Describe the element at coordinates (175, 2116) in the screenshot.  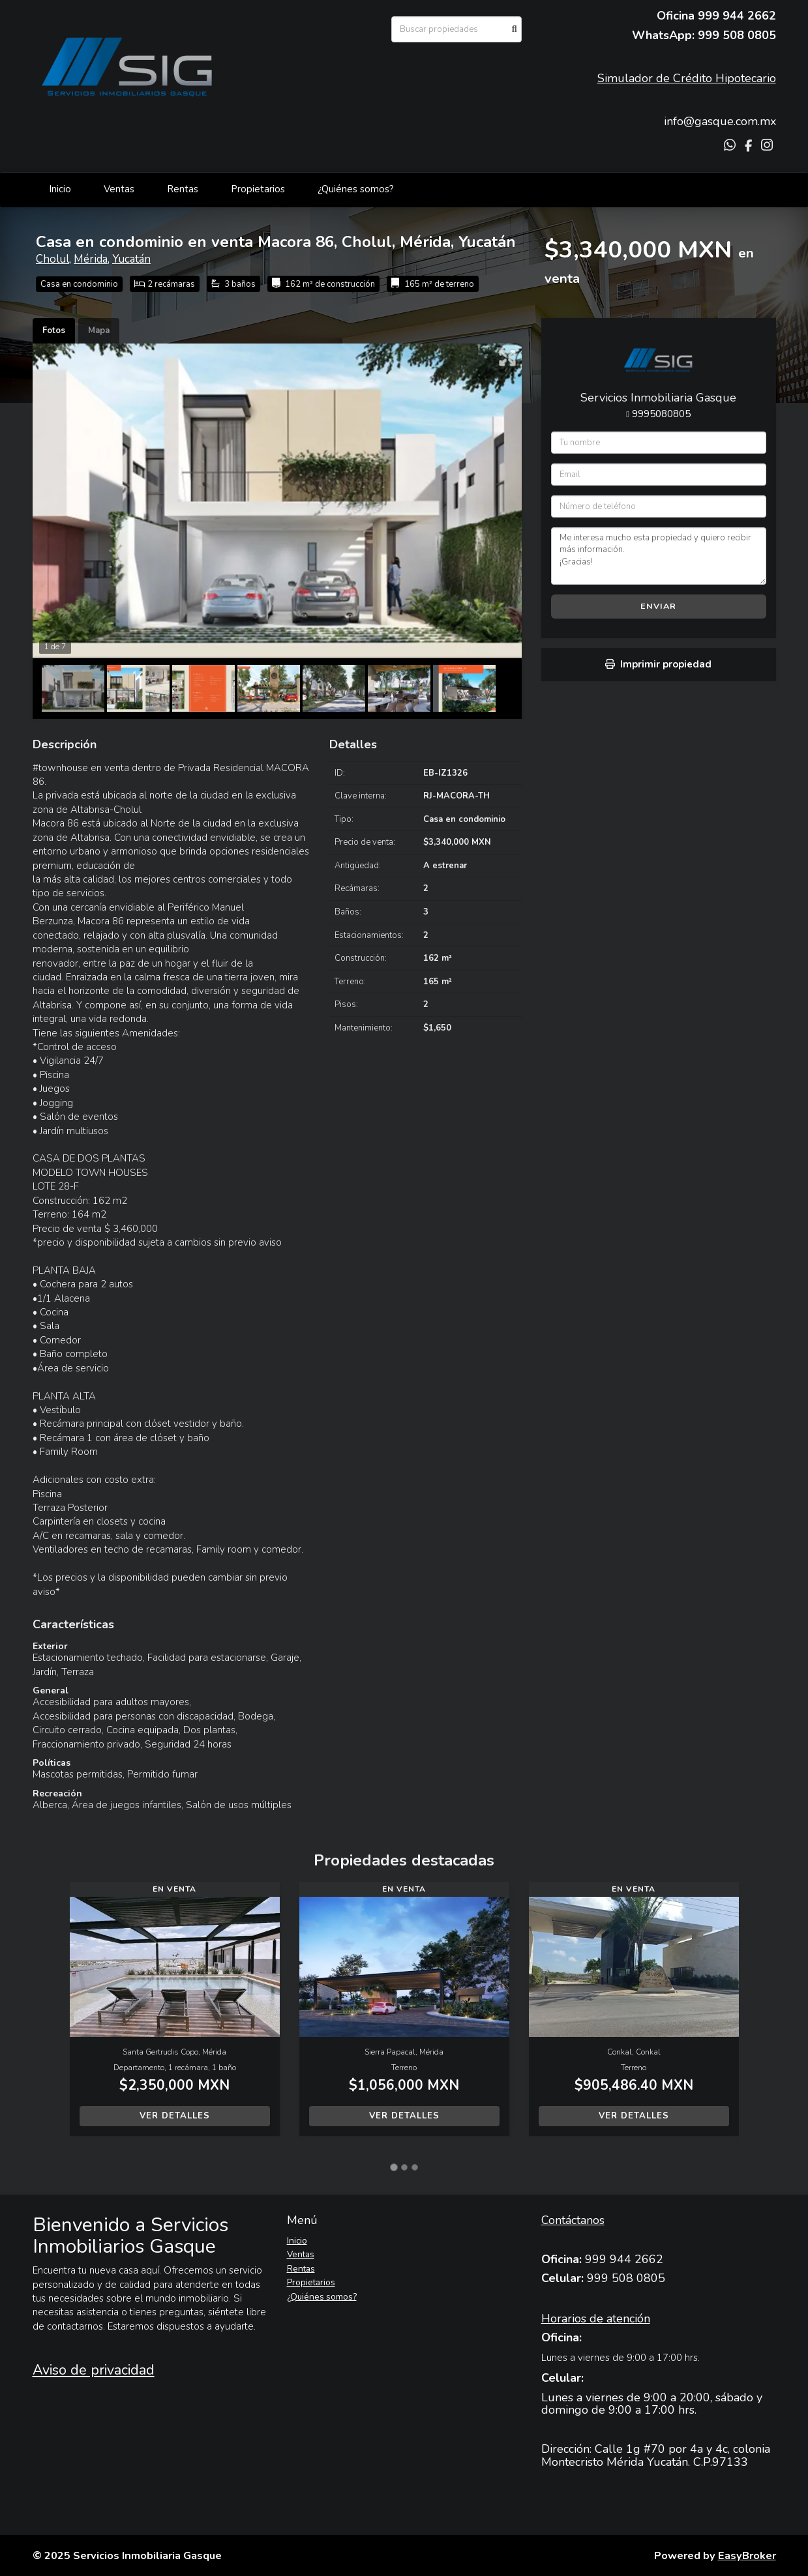
I see `Ver detalles [button]` at that location.